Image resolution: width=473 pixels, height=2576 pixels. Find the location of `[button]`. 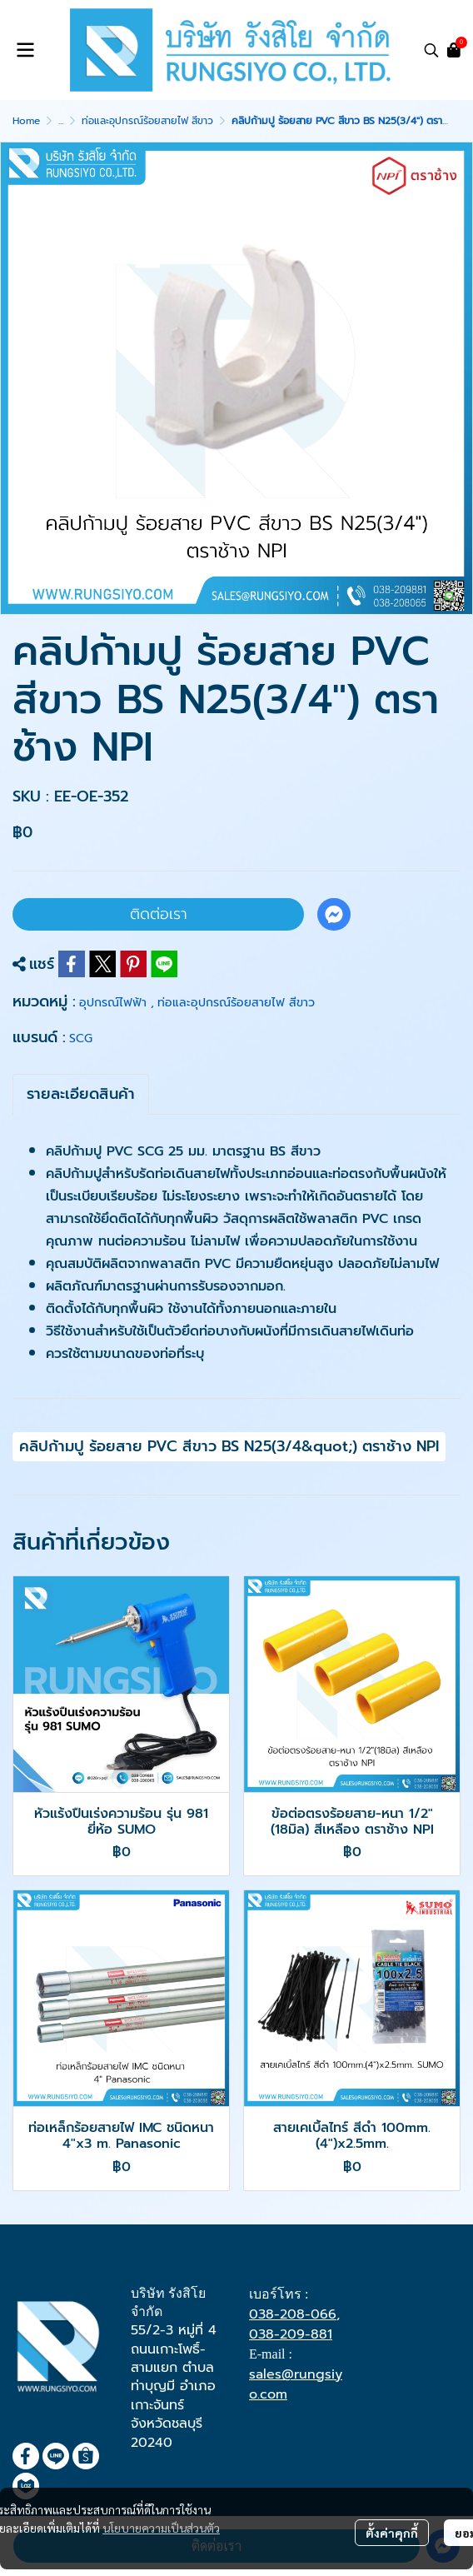

[button] is located at coordinates (431, 50).